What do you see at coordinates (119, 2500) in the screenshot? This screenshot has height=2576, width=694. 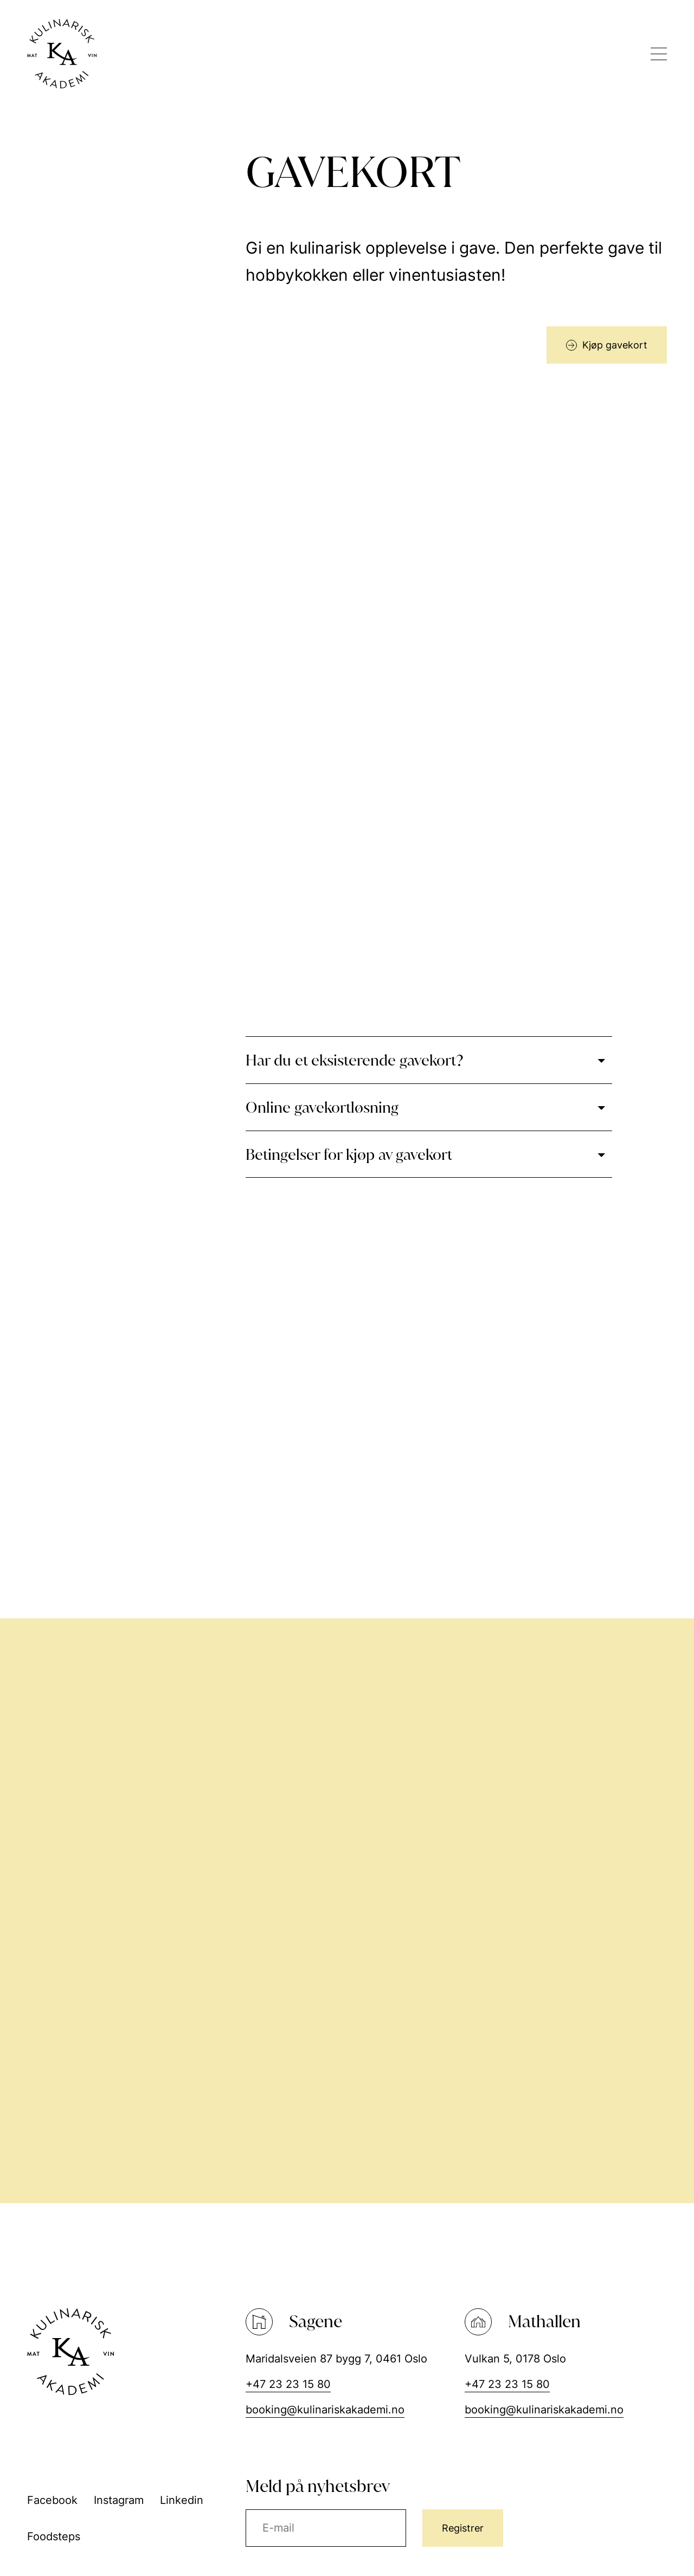 I see `Instagram` at bounding box center [119, 2500].